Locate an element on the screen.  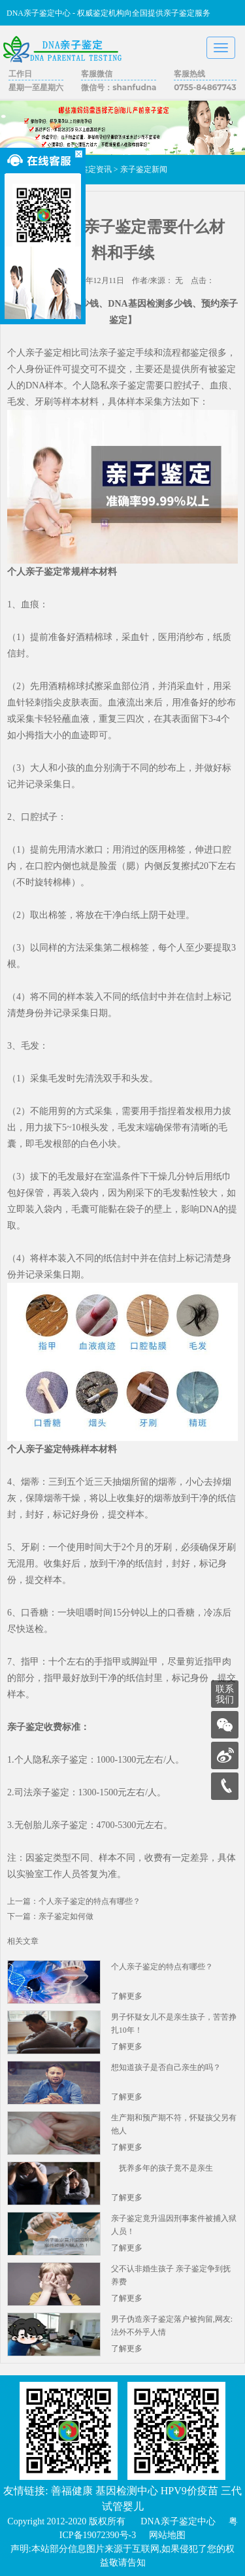
DNA亲子鉴定中心 is located at coordinates (177, 2521).